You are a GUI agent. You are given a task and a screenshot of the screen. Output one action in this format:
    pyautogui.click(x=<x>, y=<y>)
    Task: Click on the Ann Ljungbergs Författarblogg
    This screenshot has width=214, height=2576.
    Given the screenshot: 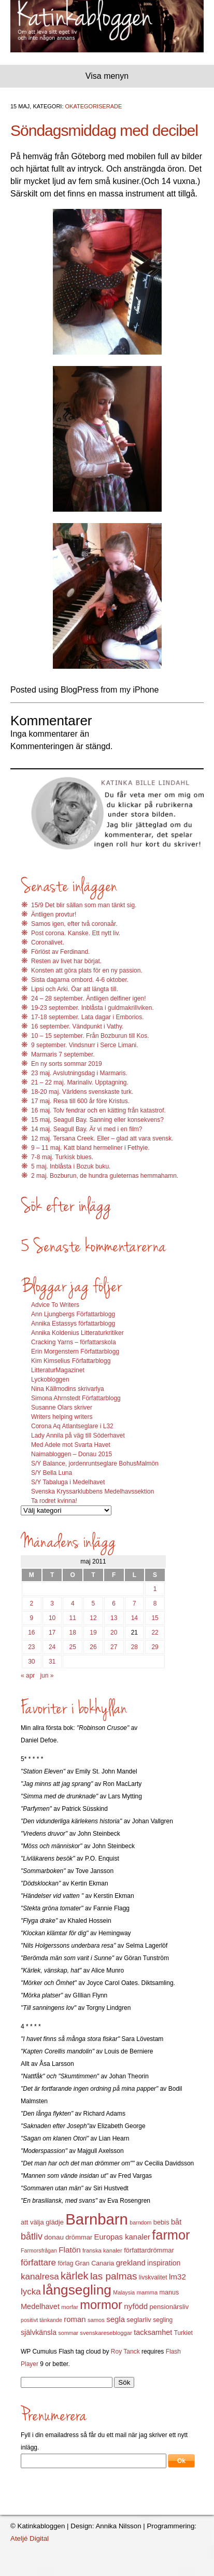 What is the action you would take?
    pyautogui.click(x=73, y=1314)
    